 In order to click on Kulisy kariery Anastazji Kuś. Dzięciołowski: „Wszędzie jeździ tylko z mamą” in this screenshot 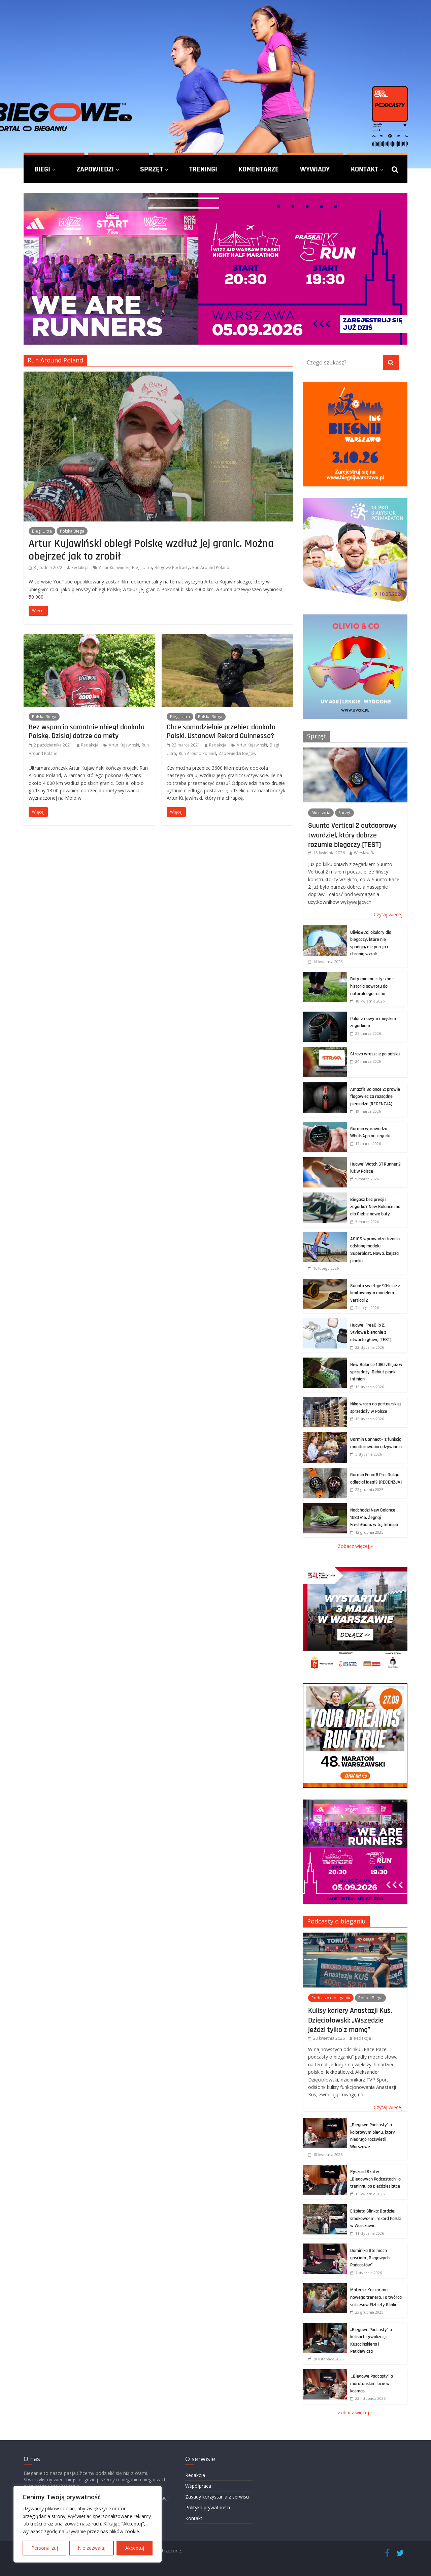, I will do `click(350, 2020)`.